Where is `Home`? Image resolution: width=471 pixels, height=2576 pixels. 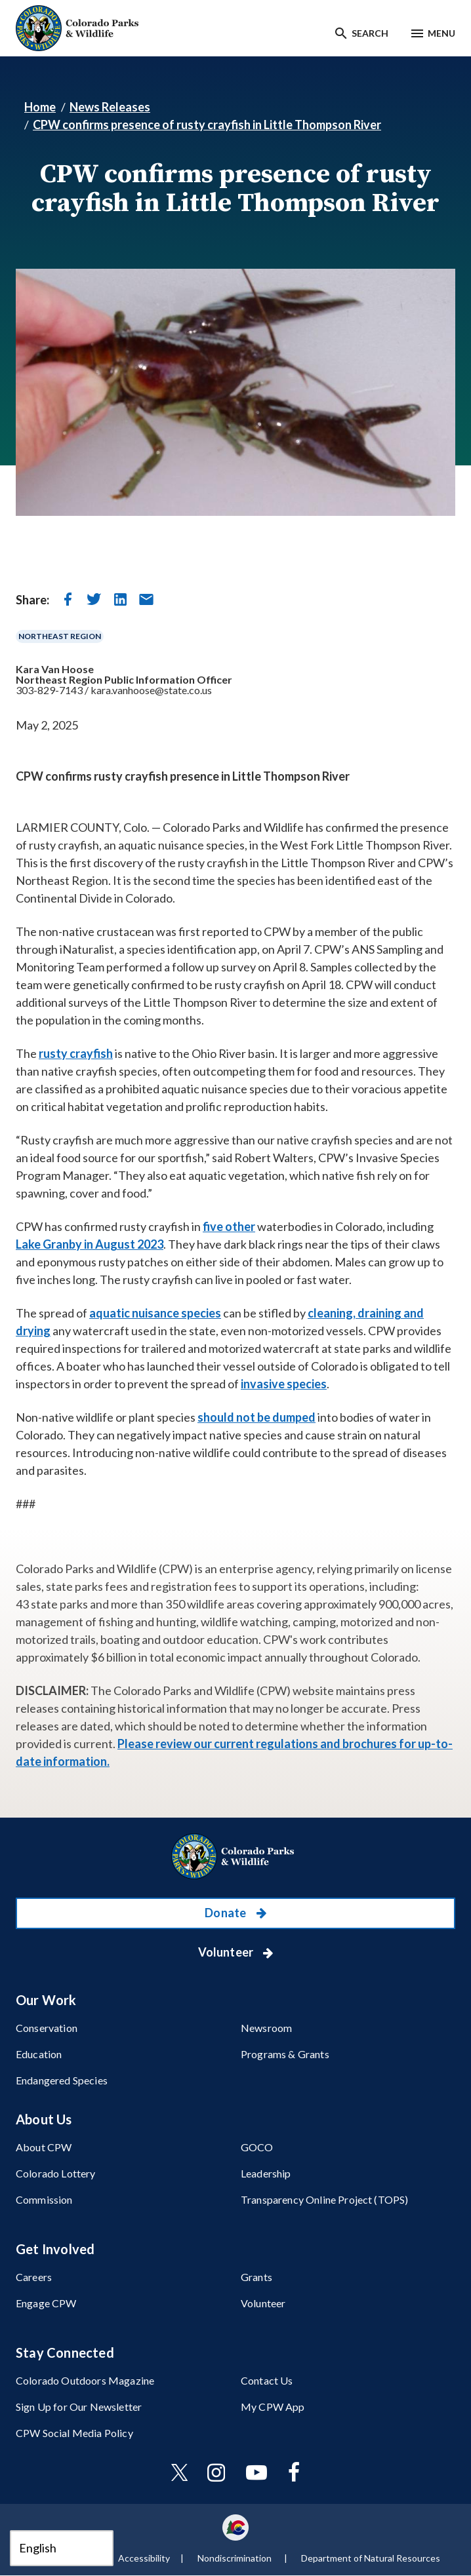
Home is located at coordinates (40, 107).